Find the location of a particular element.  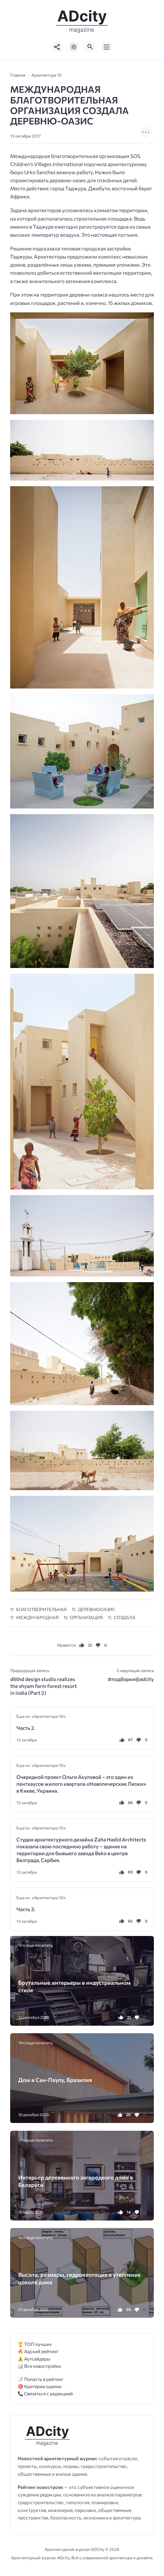

[Открыть поиск по сайту] is located at coordinates (90, 47).